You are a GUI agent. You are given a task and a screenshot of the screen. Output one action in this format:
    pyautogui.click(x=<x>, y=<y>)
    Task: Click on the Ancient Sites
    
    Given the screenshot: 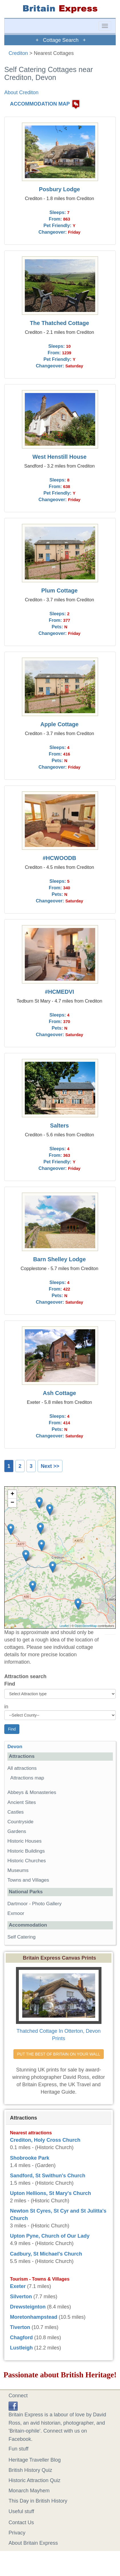 What is the action you would take?
    pyautogui.click(x=21, y=1802)
    